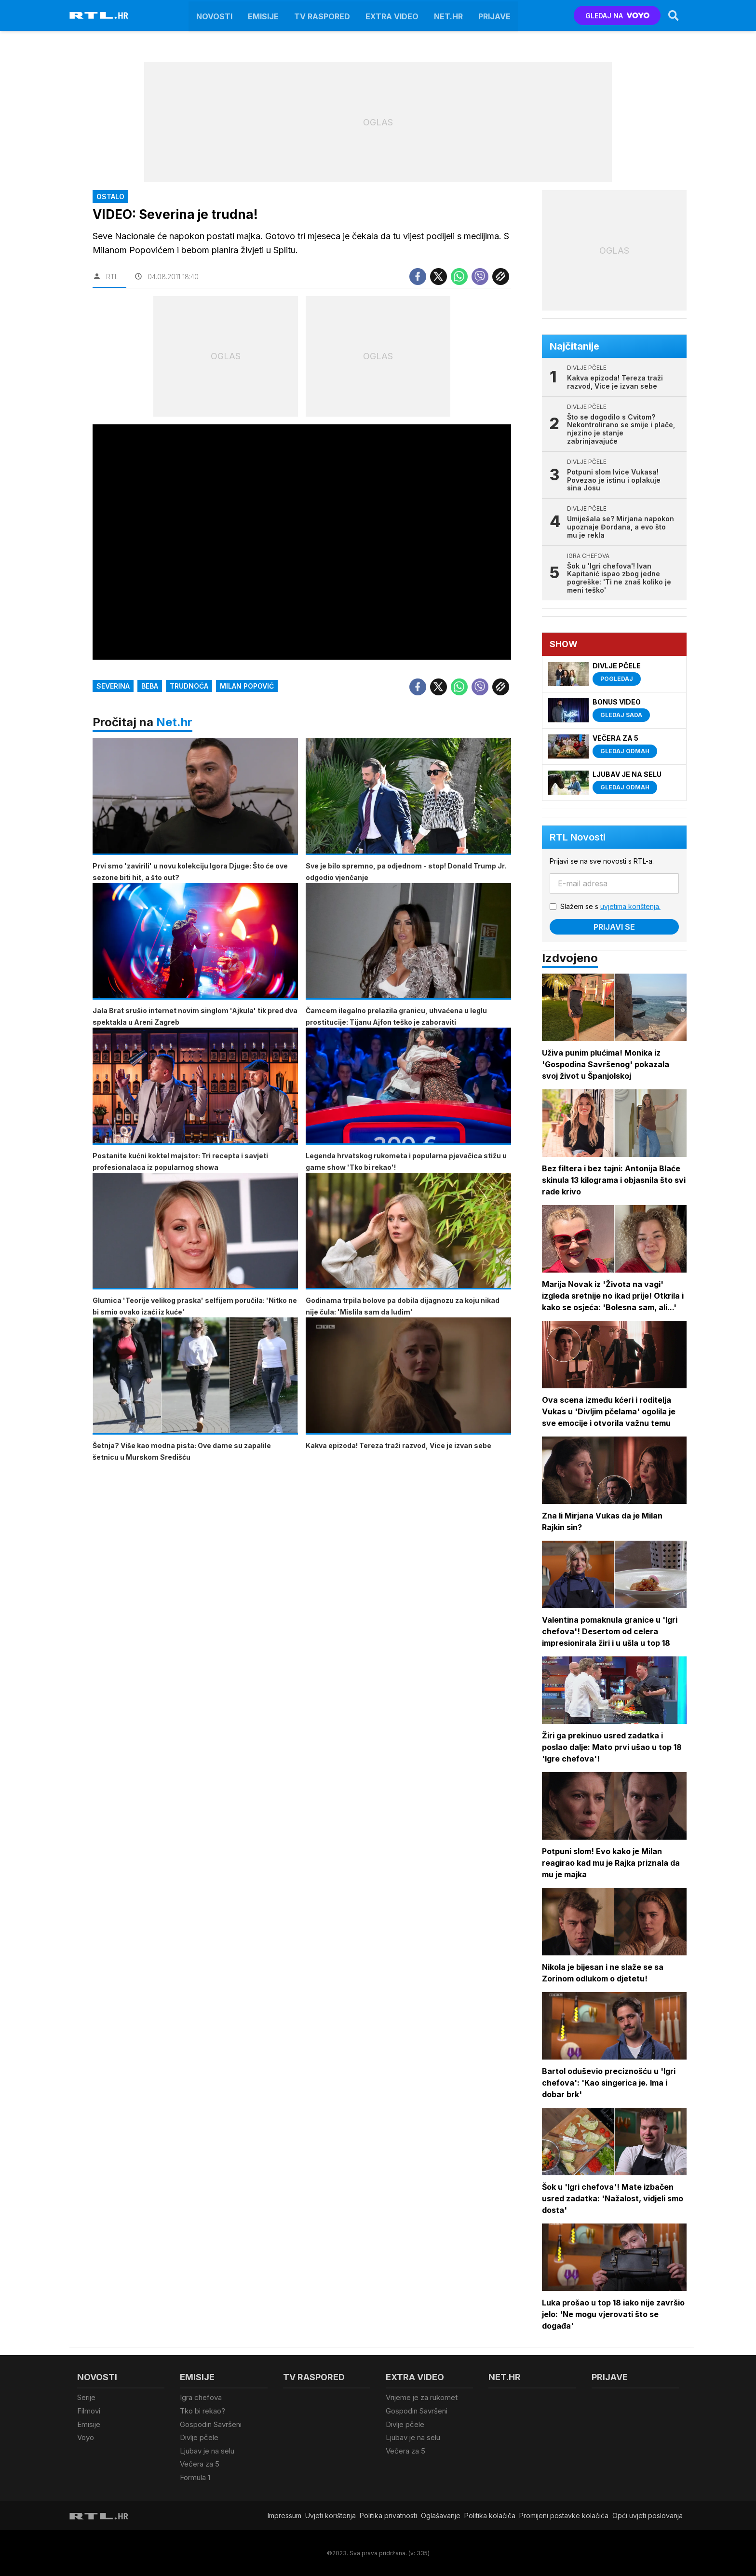 The height and width of the screenshot is (2576, 756). Describe the element at coordinates (214, 15) in the screenshot. I see `Novosti` at that location.